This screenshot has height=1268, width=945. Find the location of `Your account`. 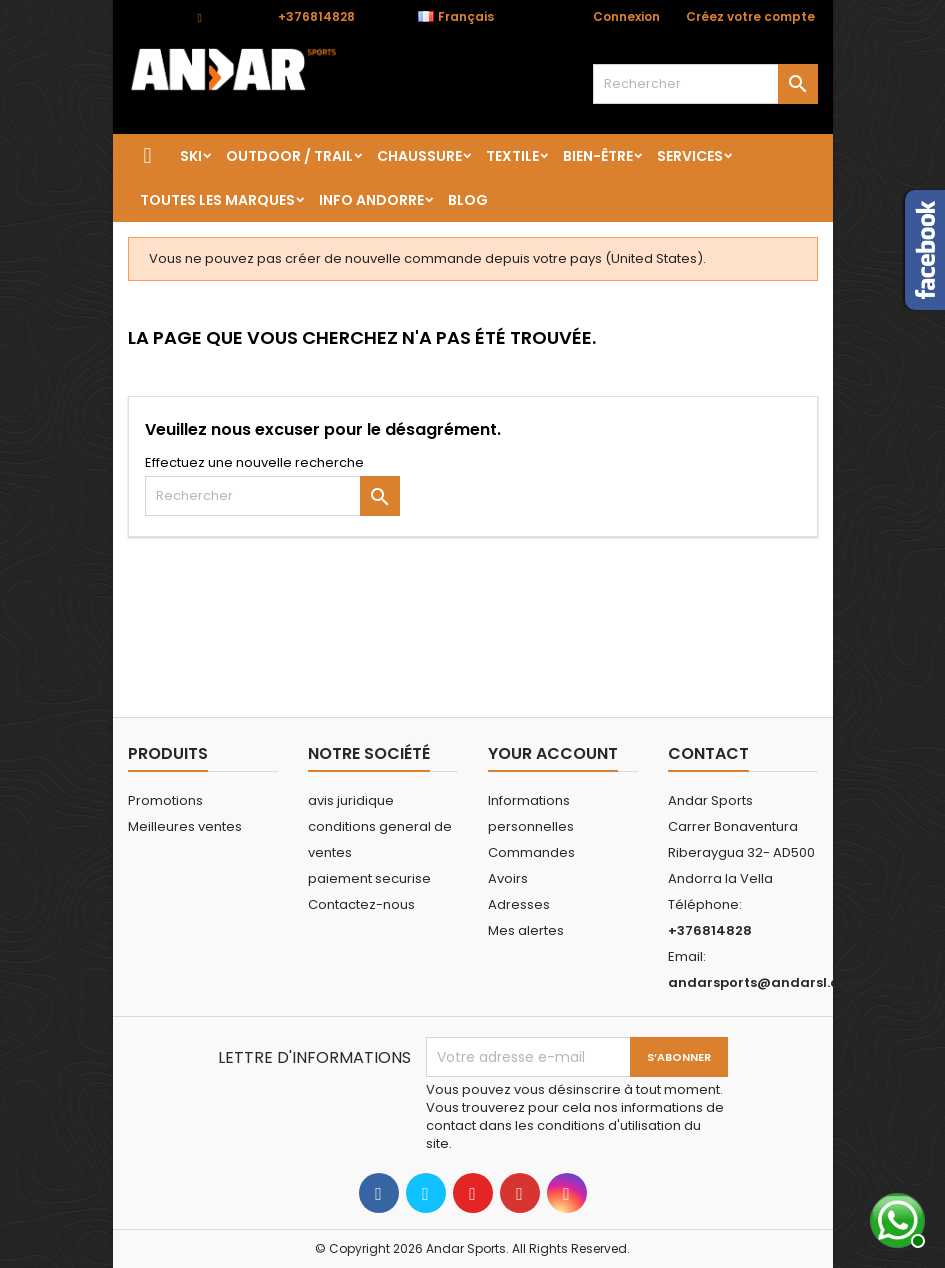

Your account is located at coordinates (553, 753).